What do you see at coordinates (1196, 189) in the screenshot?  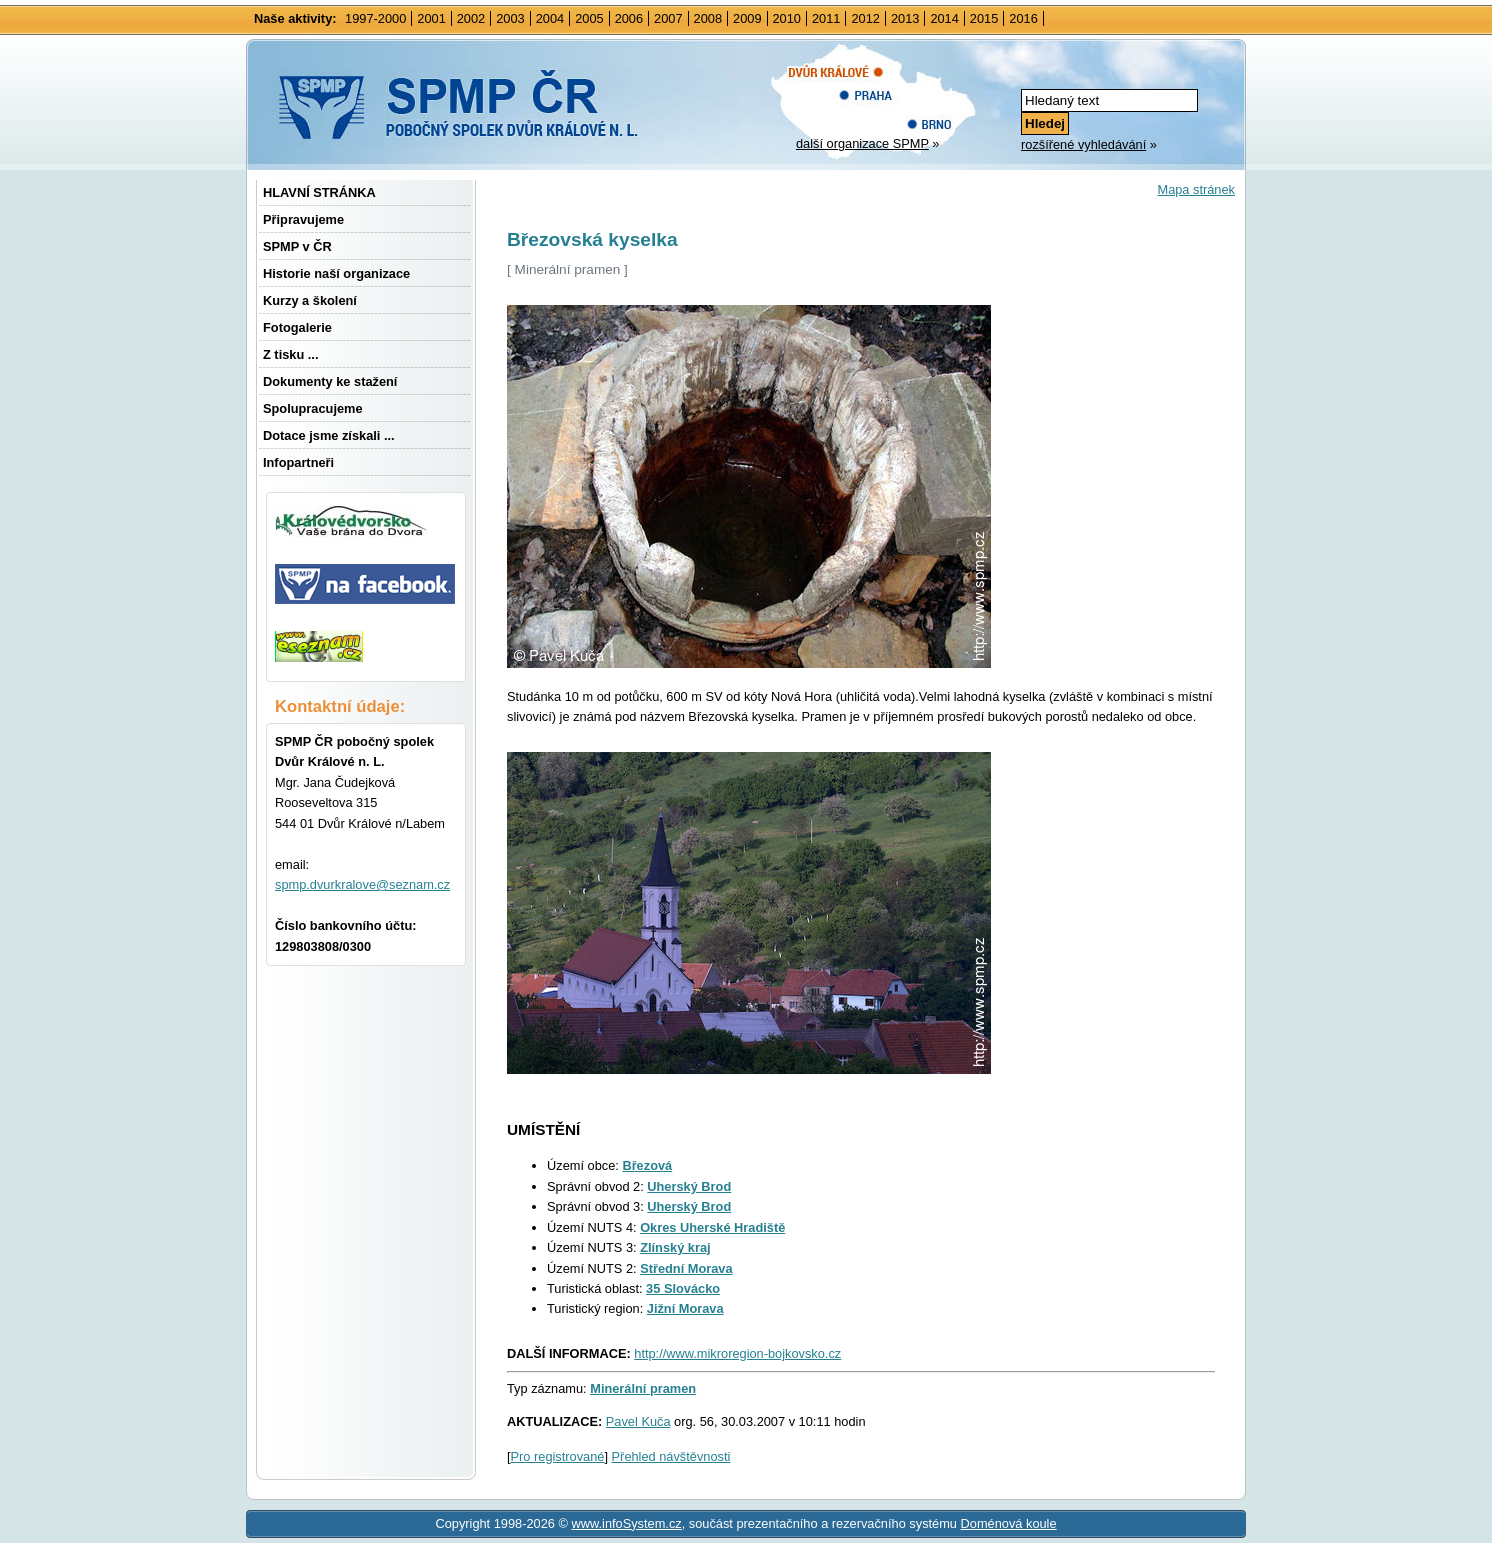 I see `Mapa stránek` at bounding box center [1196, 189].